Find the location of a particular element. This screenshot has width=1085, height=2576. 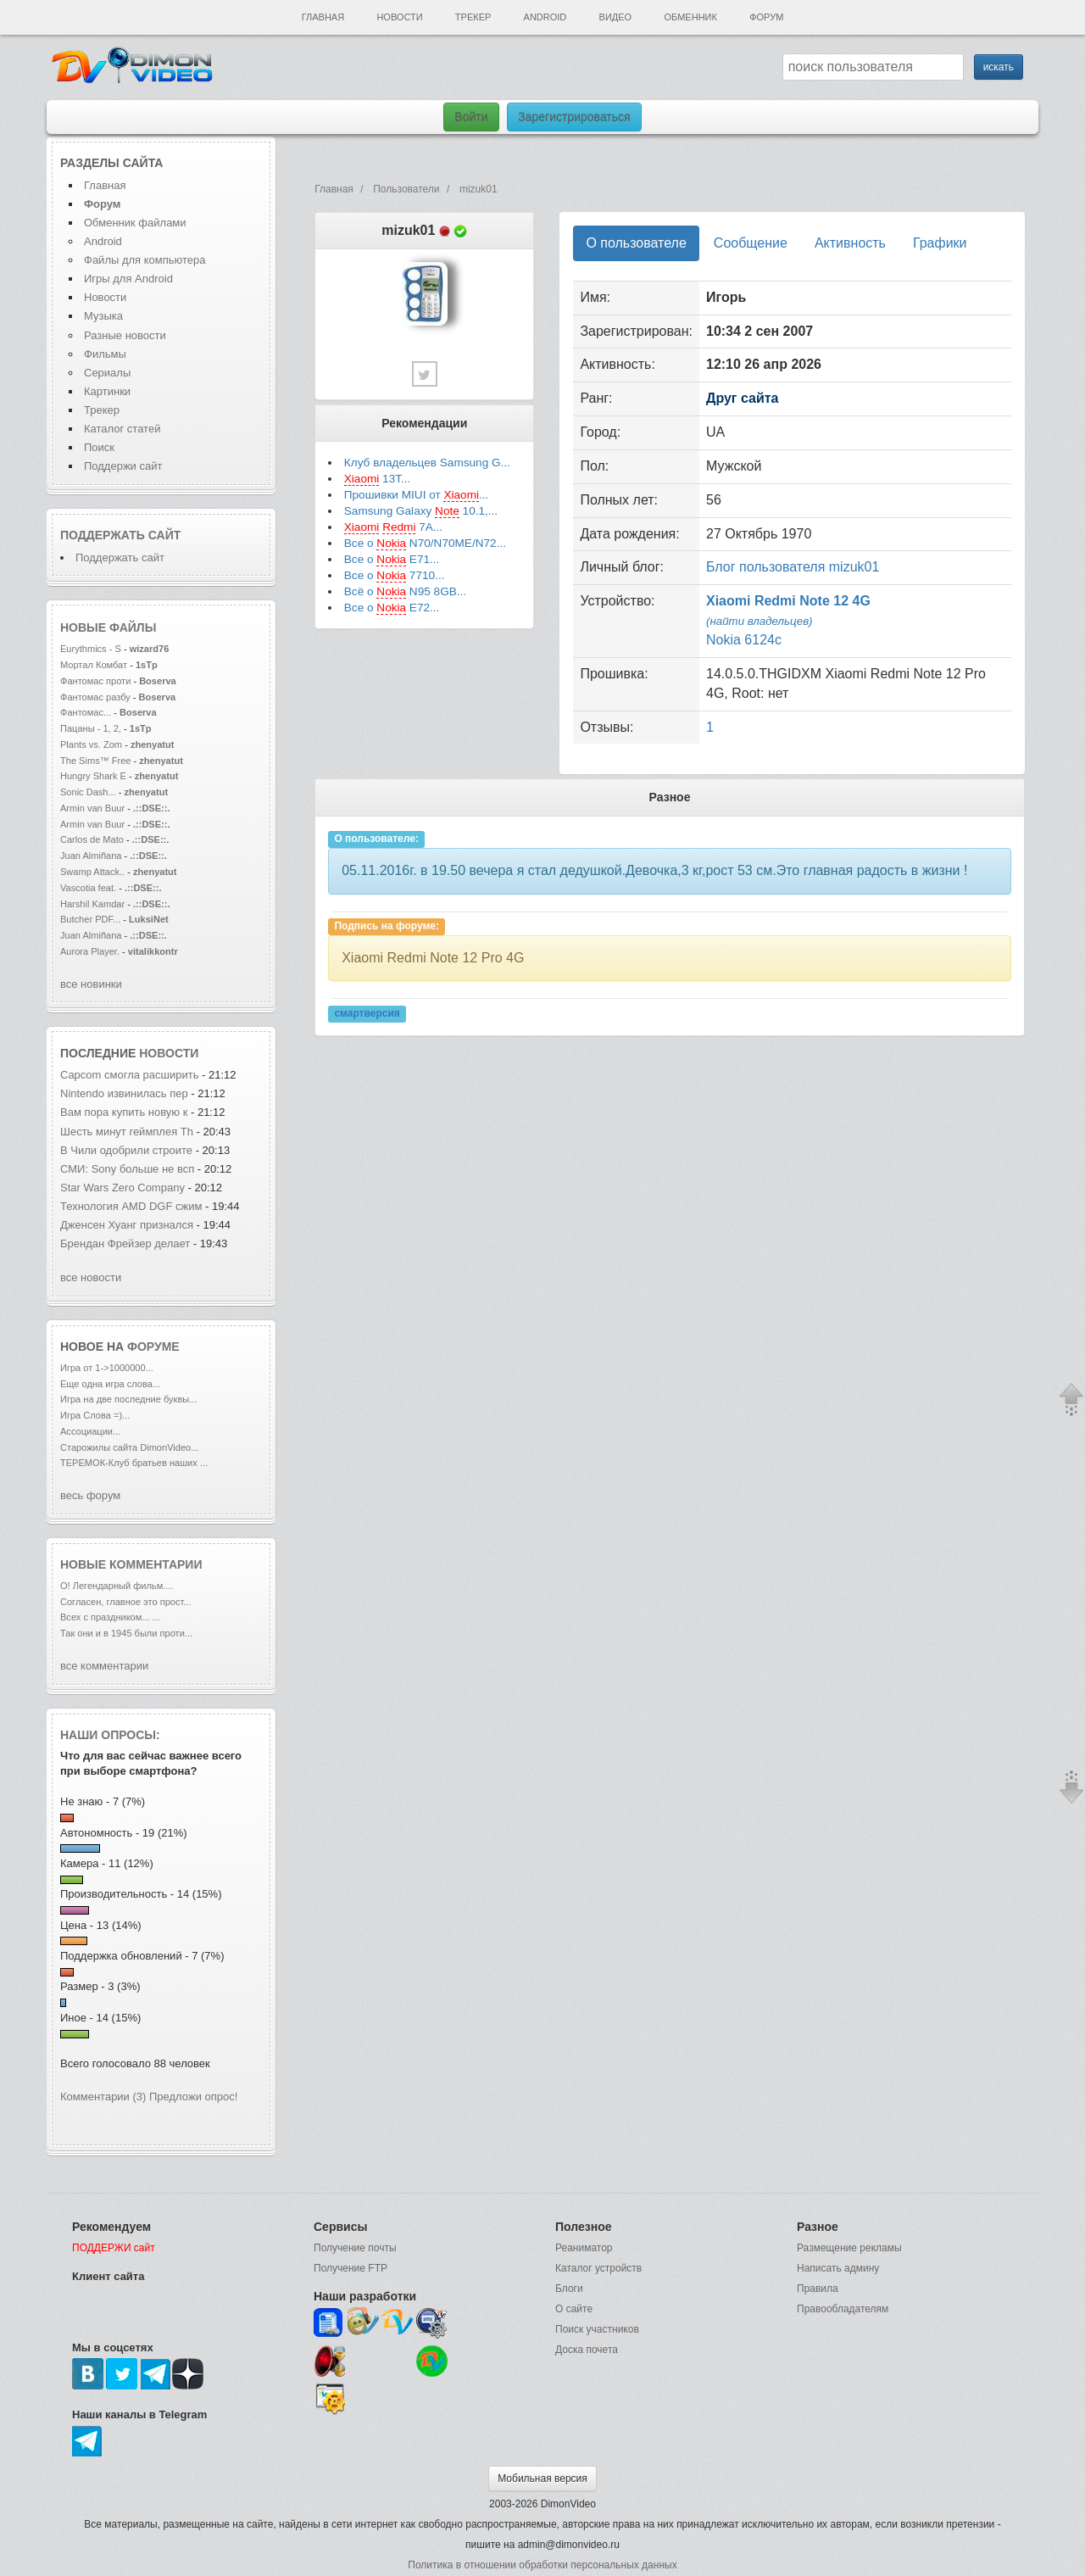

Реаниматор is located at coordinates (584, 2248).